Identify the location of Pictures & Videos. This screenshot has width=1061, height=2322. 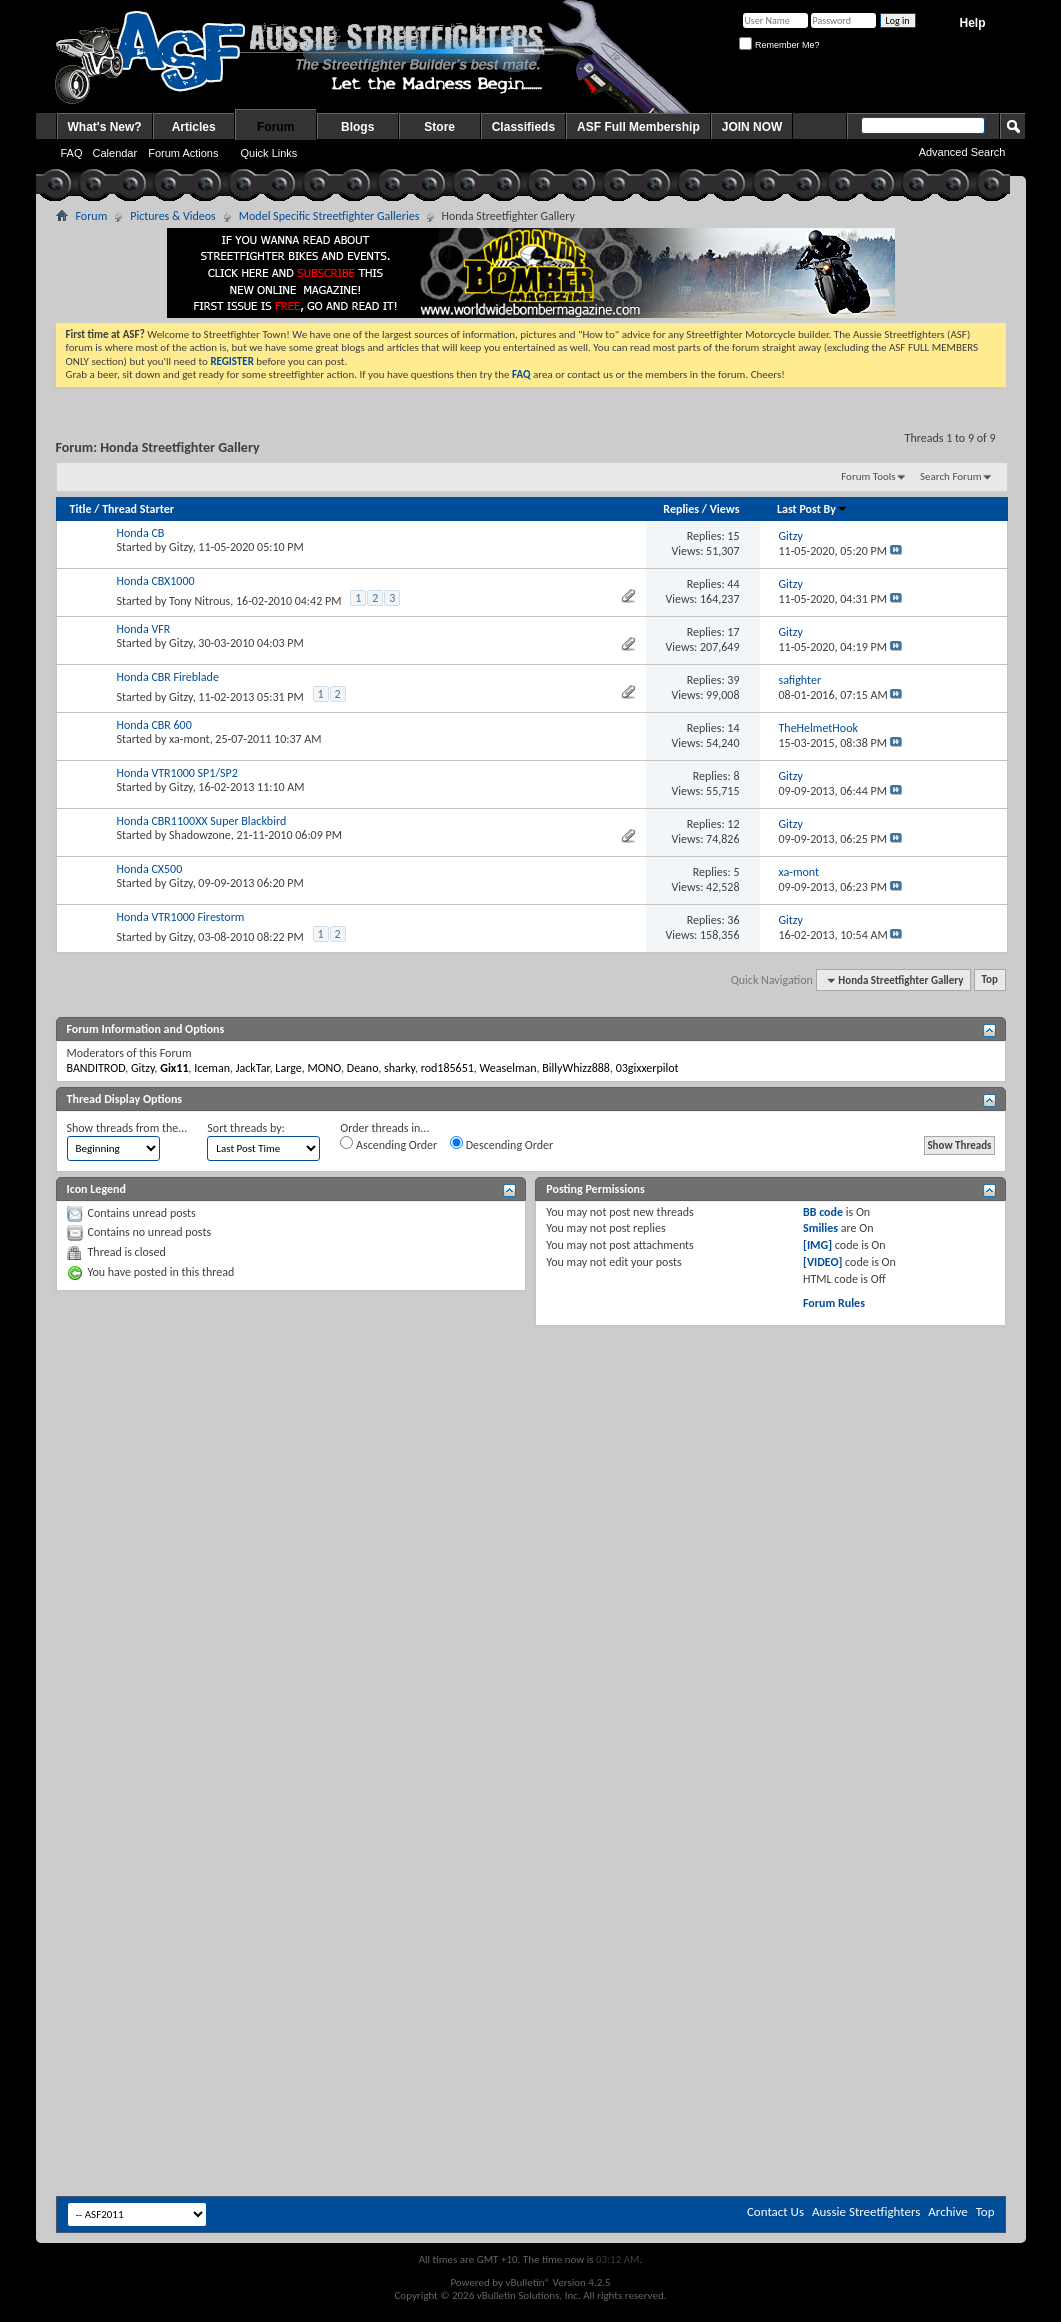
(173, 216).